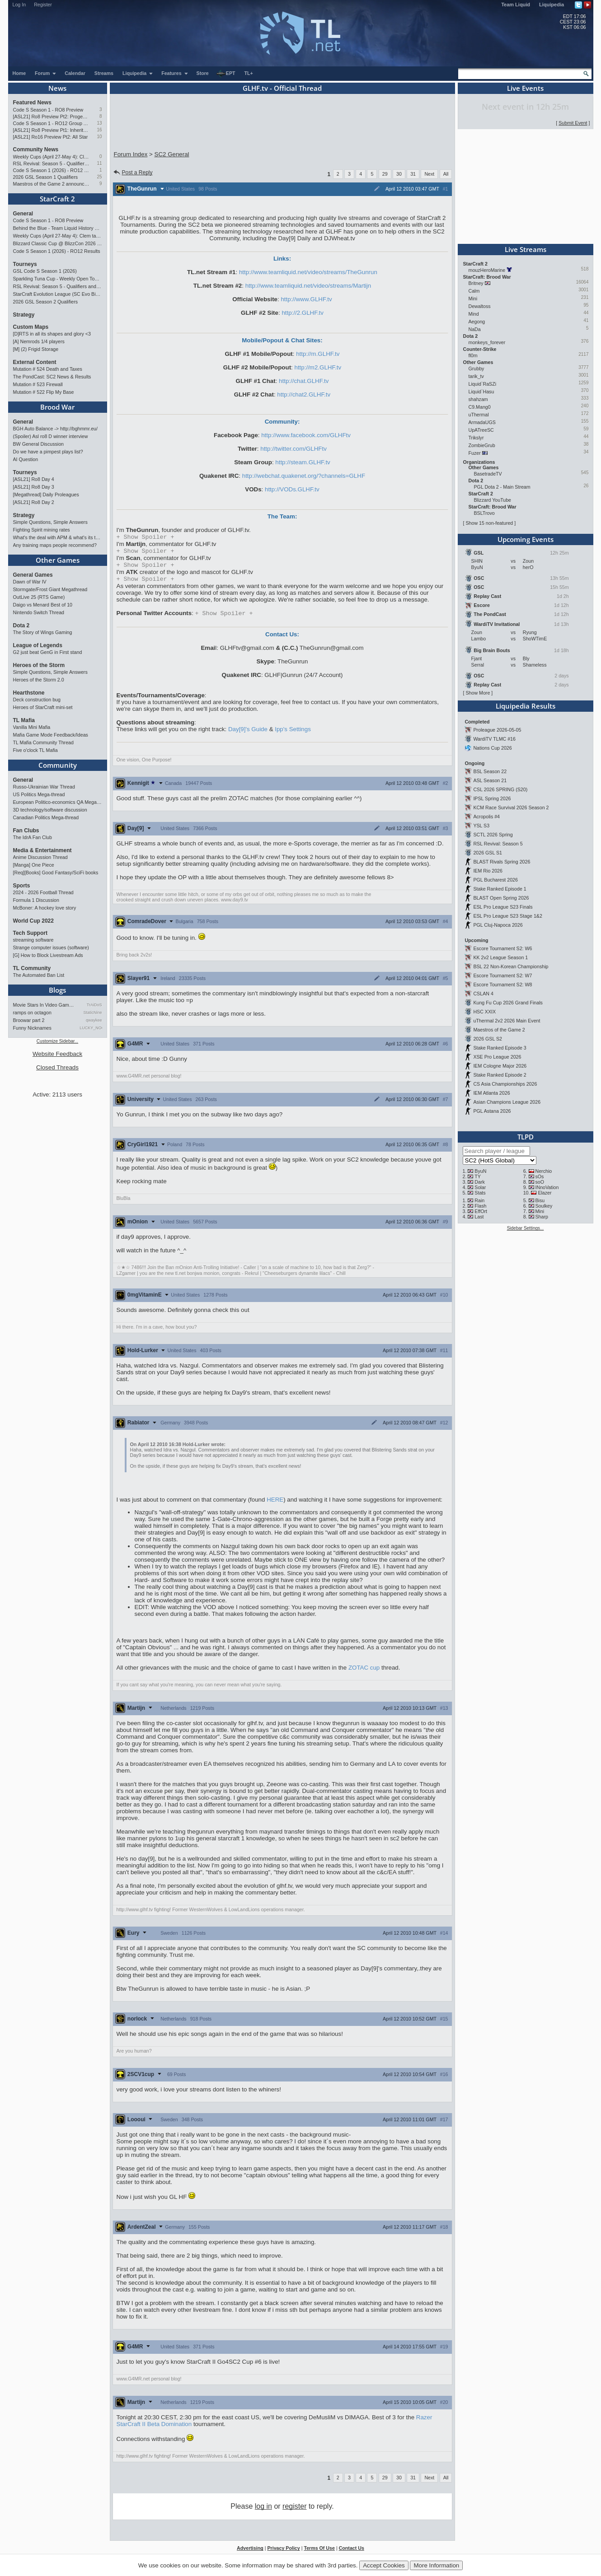  Describe the element at coordinates (33, 940) in the screenshot. I see `streaming software` at that location.